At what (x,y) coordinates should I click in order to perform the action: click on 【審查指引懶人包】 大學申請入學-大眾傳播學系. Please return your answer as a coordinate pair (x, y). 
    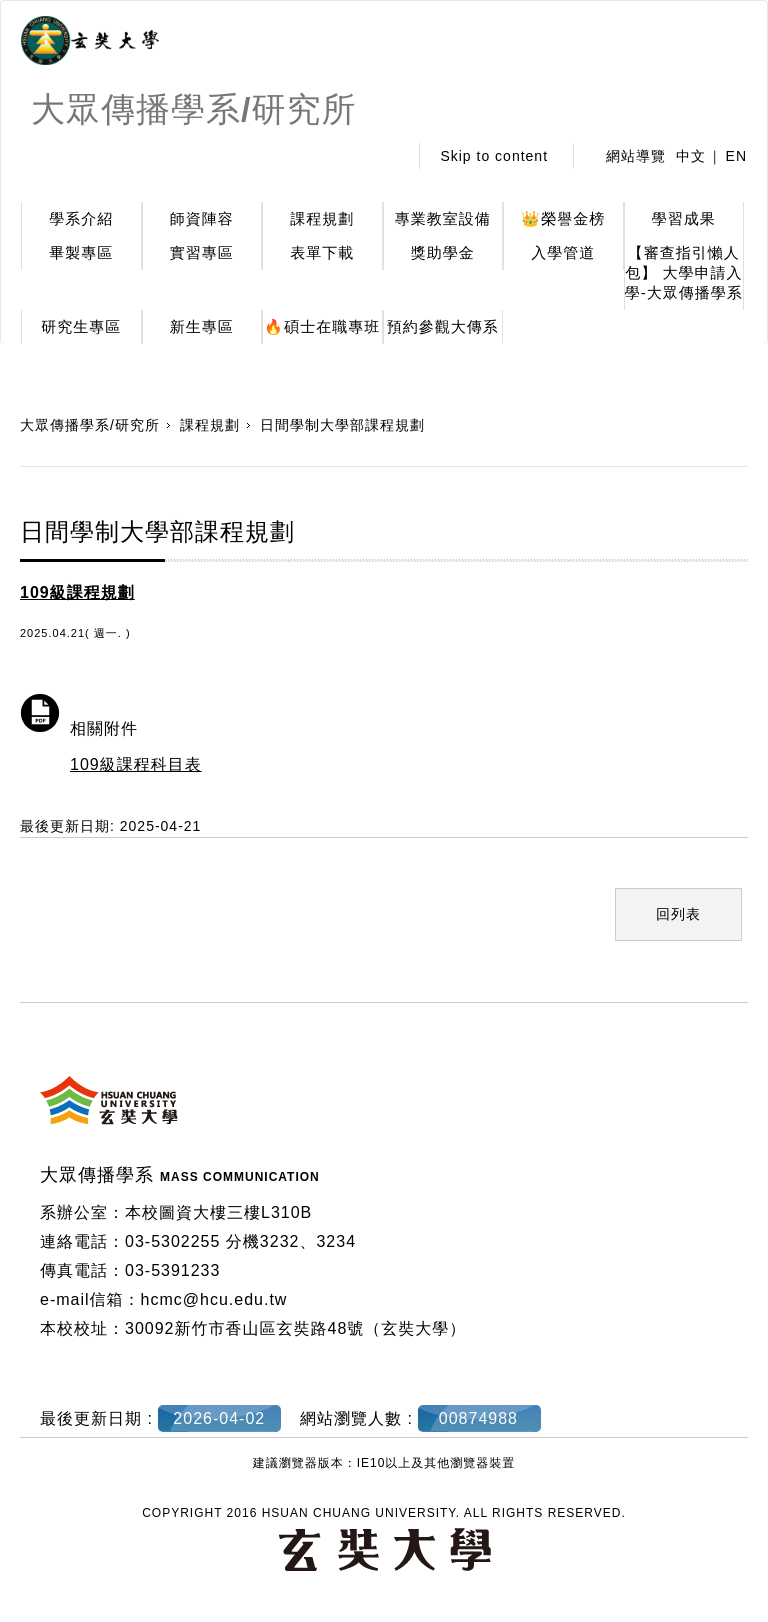
    Looking at the image, I should click on (684, 272).